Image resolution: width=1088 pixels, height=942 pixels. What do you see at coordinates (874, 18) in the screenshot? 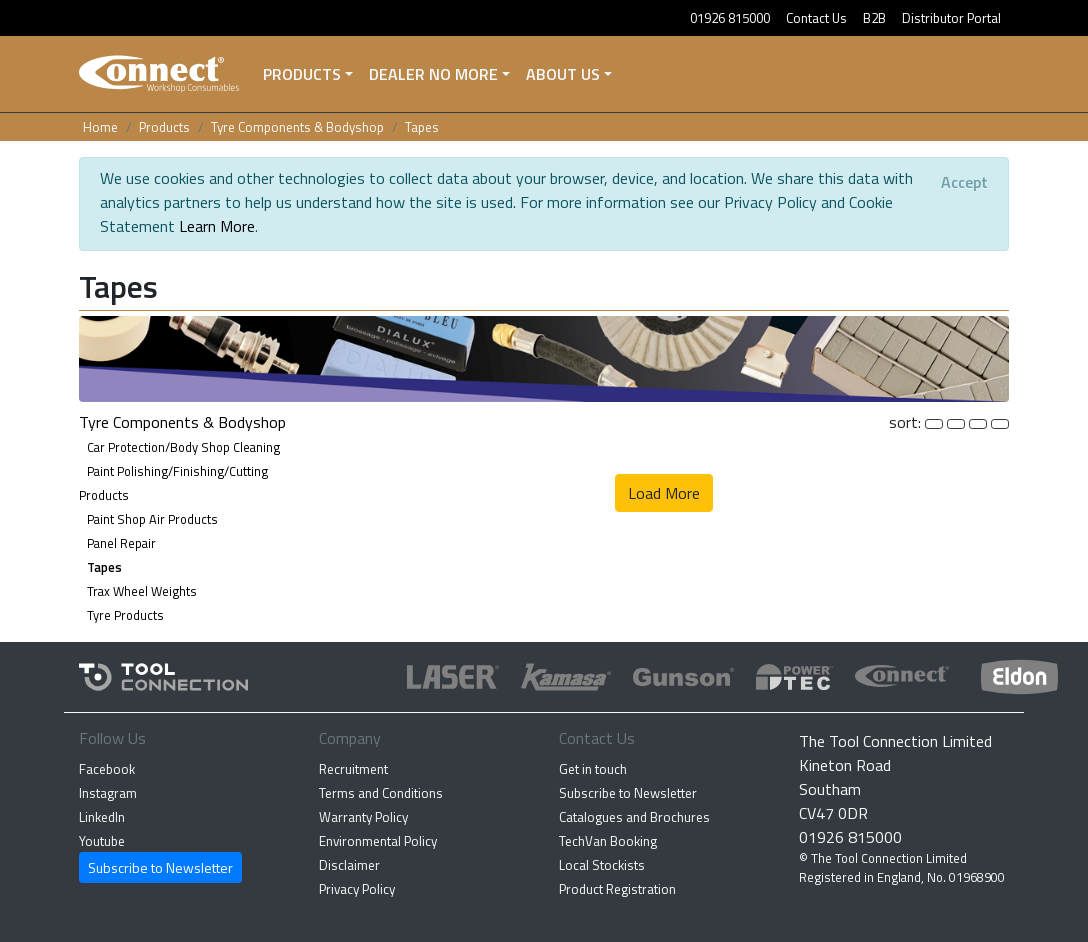
I see `B2B` at bounding box center [874, 18].